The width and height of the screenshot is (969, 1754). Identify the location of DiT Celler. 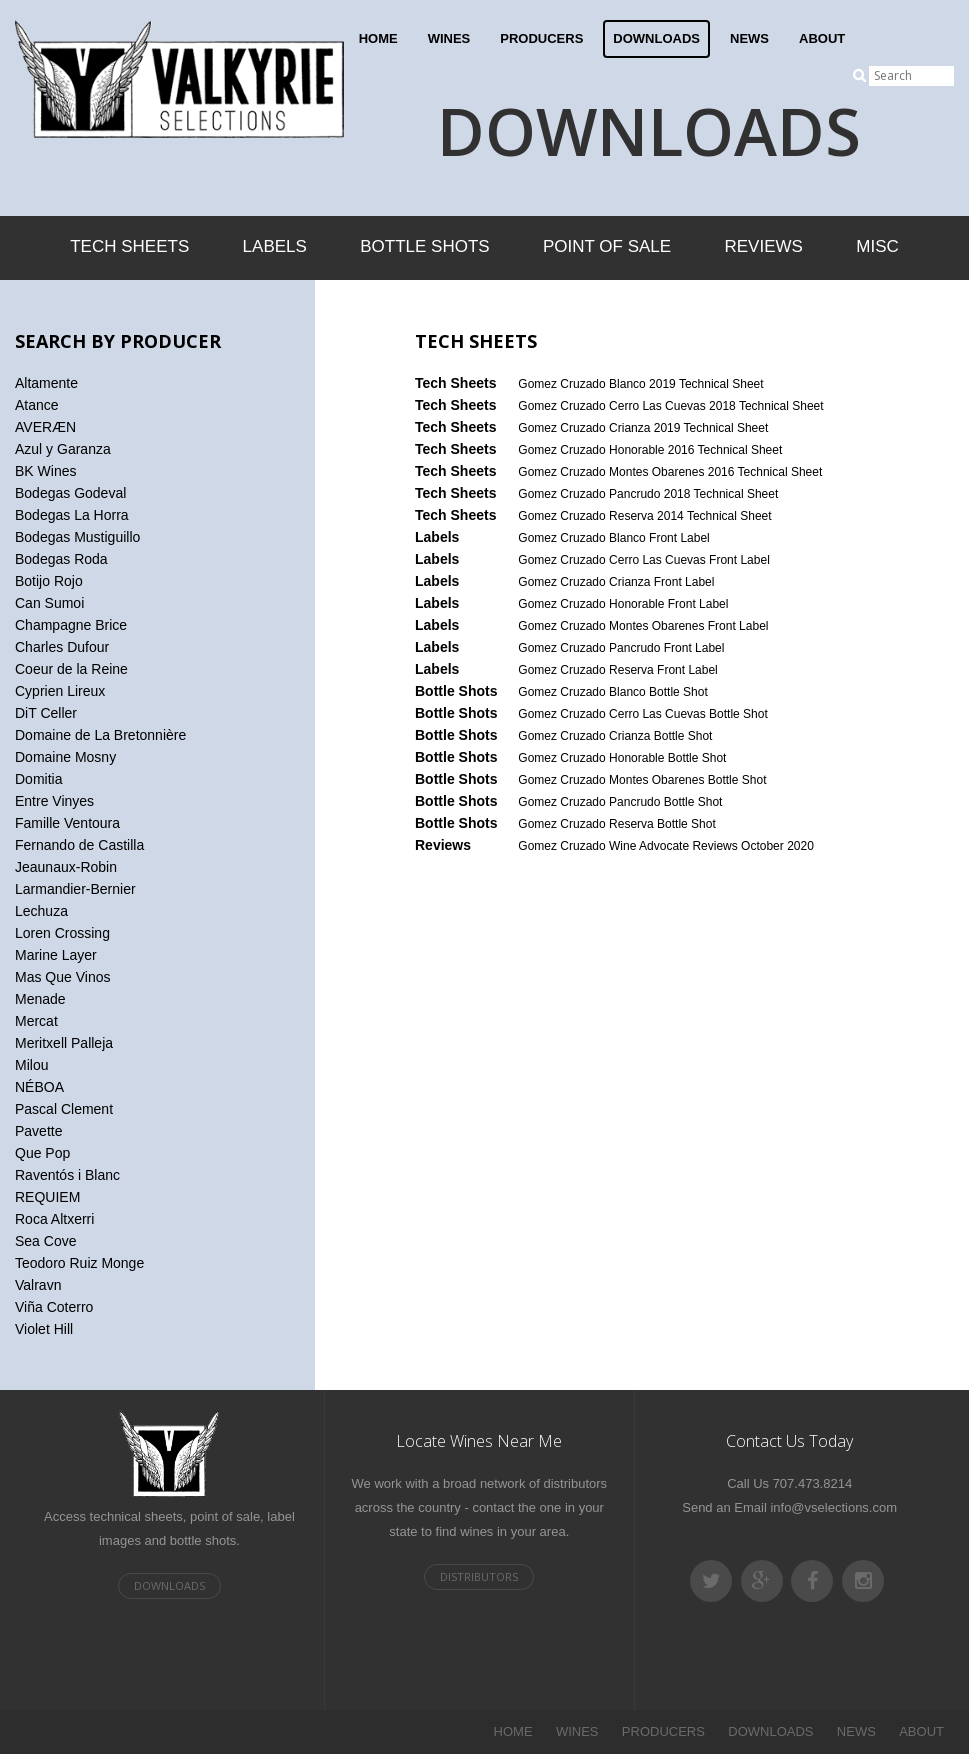
(46, 713).